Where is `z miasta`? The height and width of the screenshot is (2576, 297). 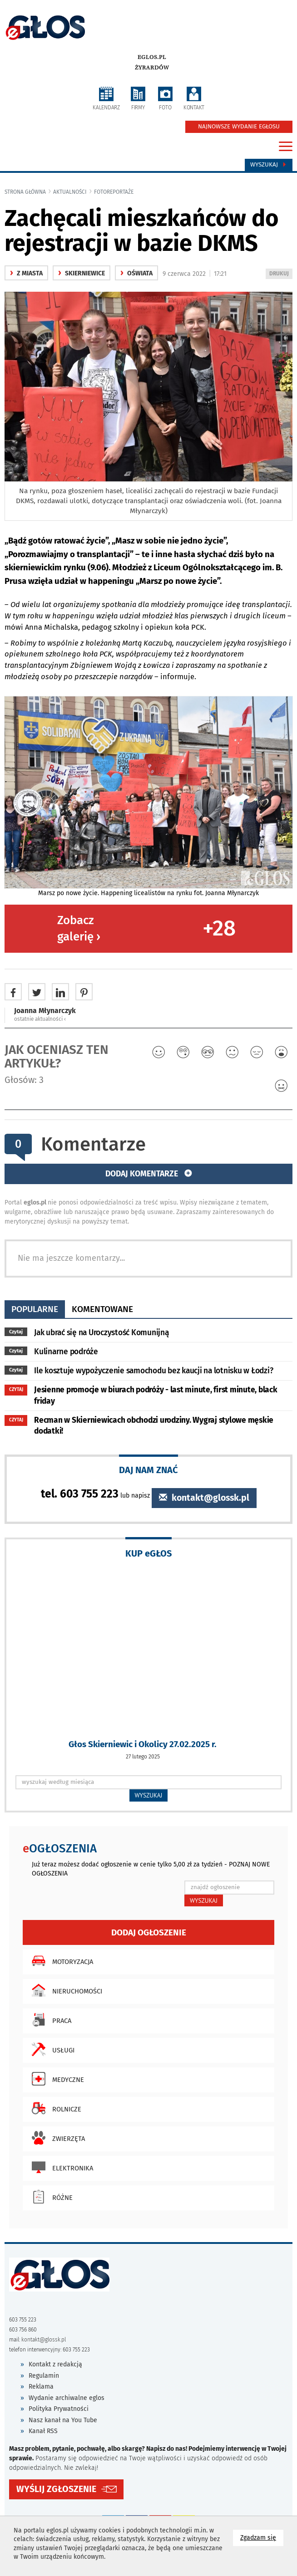 z miasta is located at coordinates (26, 273).